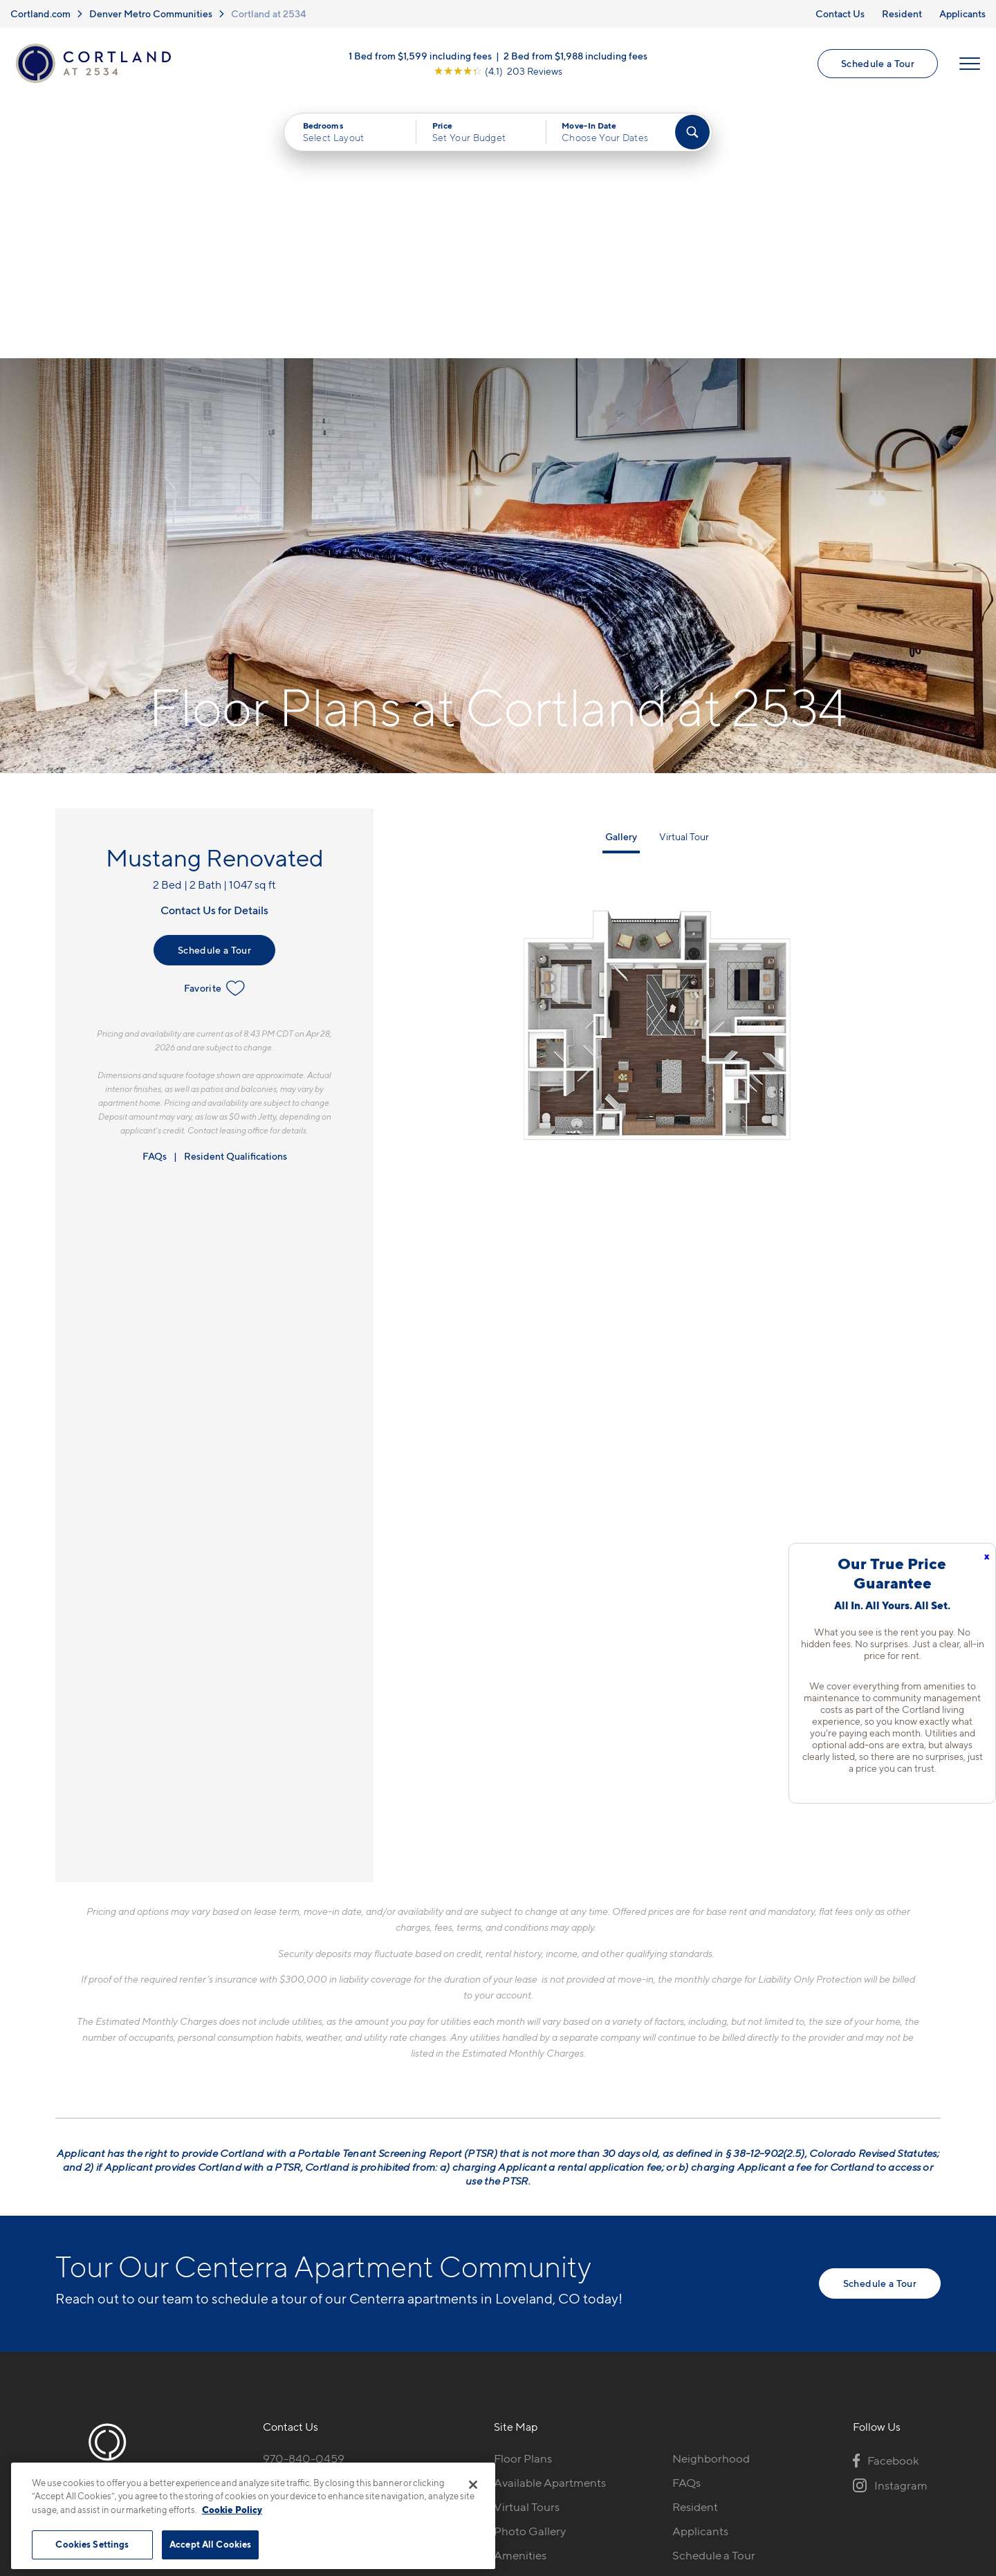 The image size is (996, 2576). Describe the element at coordinates (154, 897) in the screenshot. I see `FAQs` at that location.